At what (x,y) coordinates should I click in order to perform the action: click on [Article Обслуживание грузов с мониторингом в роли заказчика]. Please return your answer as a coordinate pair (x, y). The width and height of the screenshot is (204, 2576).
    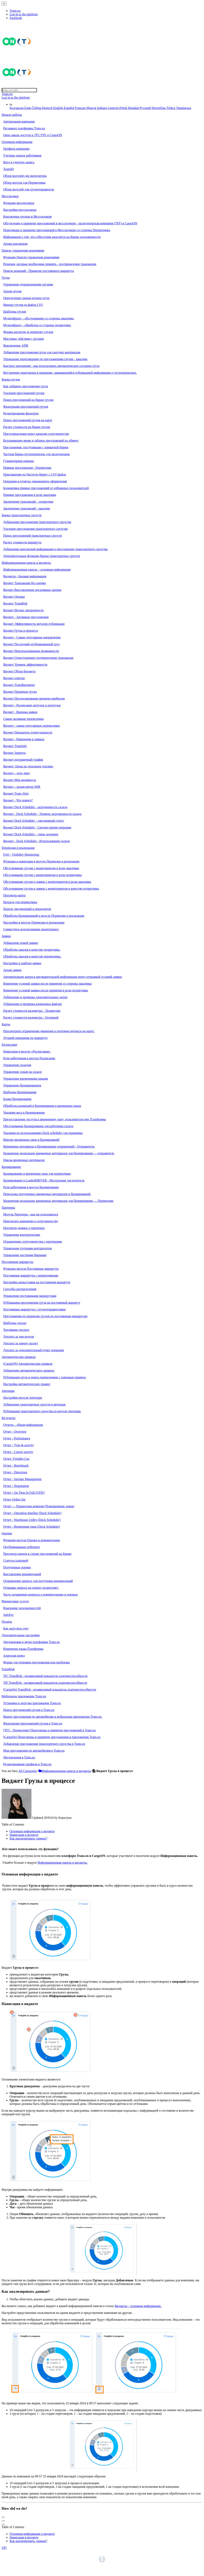
    Looking at the image, I should click on (102, 868).